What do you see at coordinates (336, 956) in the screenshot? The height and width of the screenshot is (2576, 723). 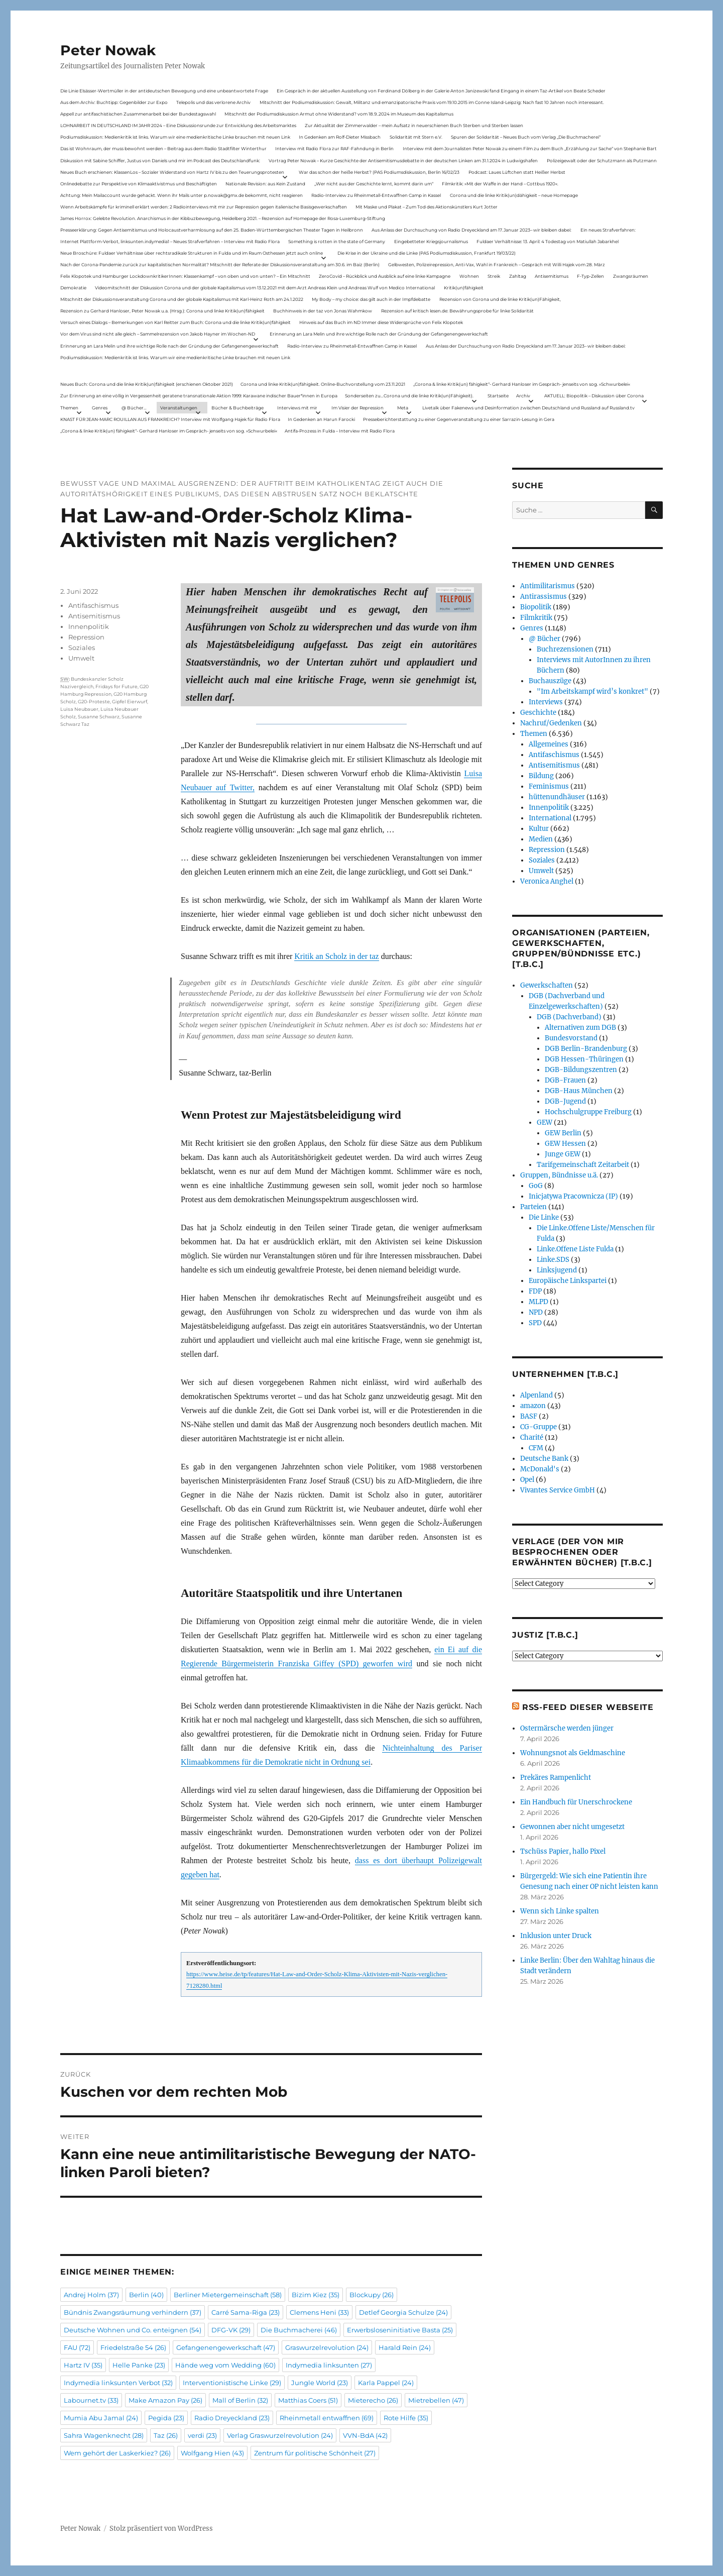 I see `Kritik an Scholz in der taz` at bounding box center [336, 956].